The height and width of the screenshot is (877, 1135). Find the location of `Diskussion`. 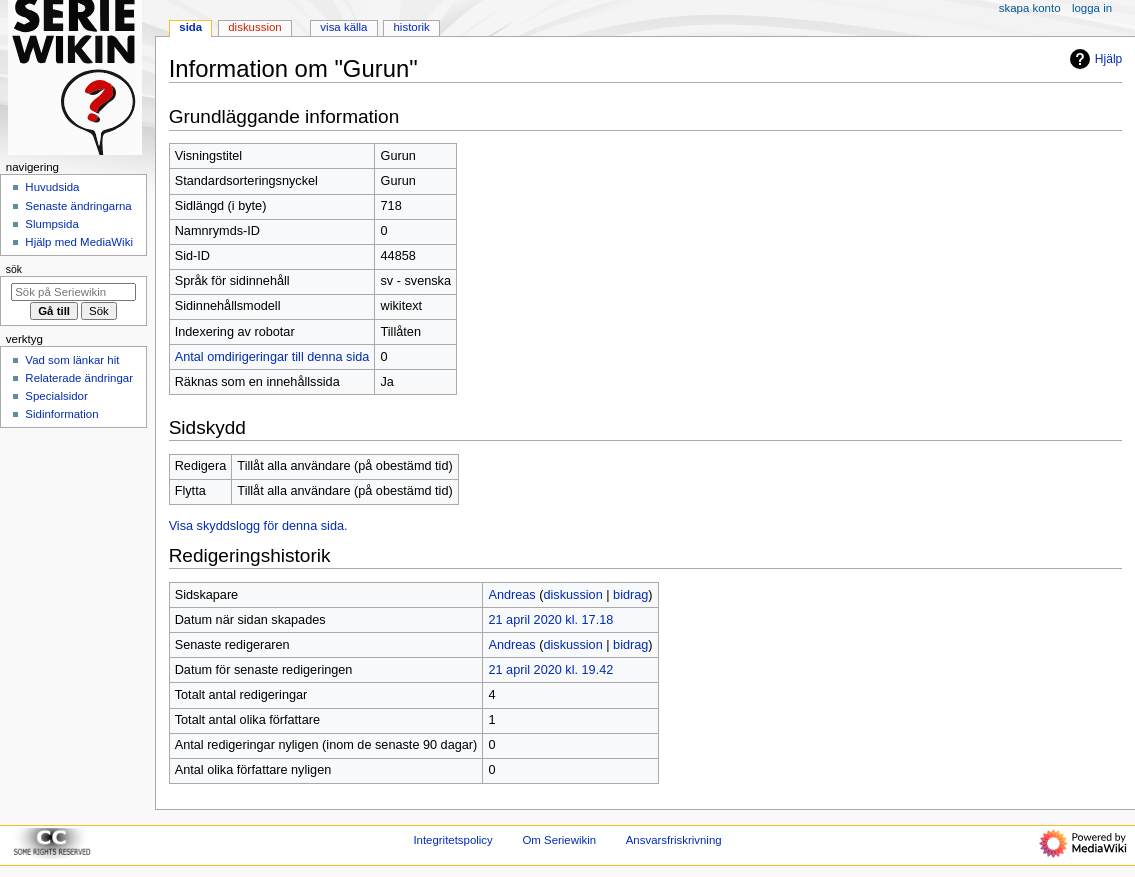

Diskussion is located at coordinates (254, 27).